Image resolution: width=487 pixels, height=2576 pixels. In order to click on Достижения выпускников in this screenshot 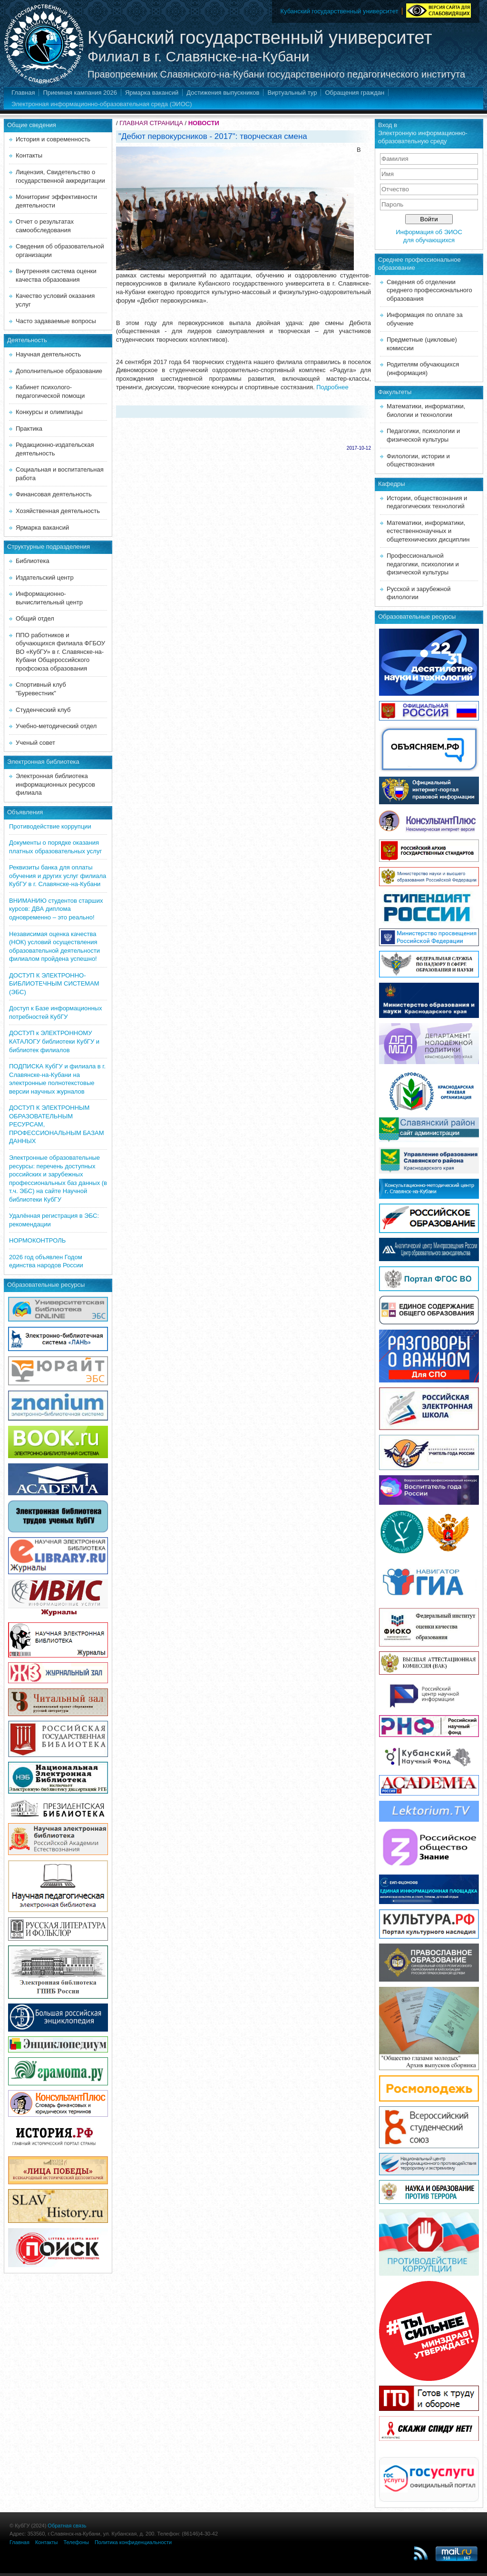, I will do `click(222, 92)`.